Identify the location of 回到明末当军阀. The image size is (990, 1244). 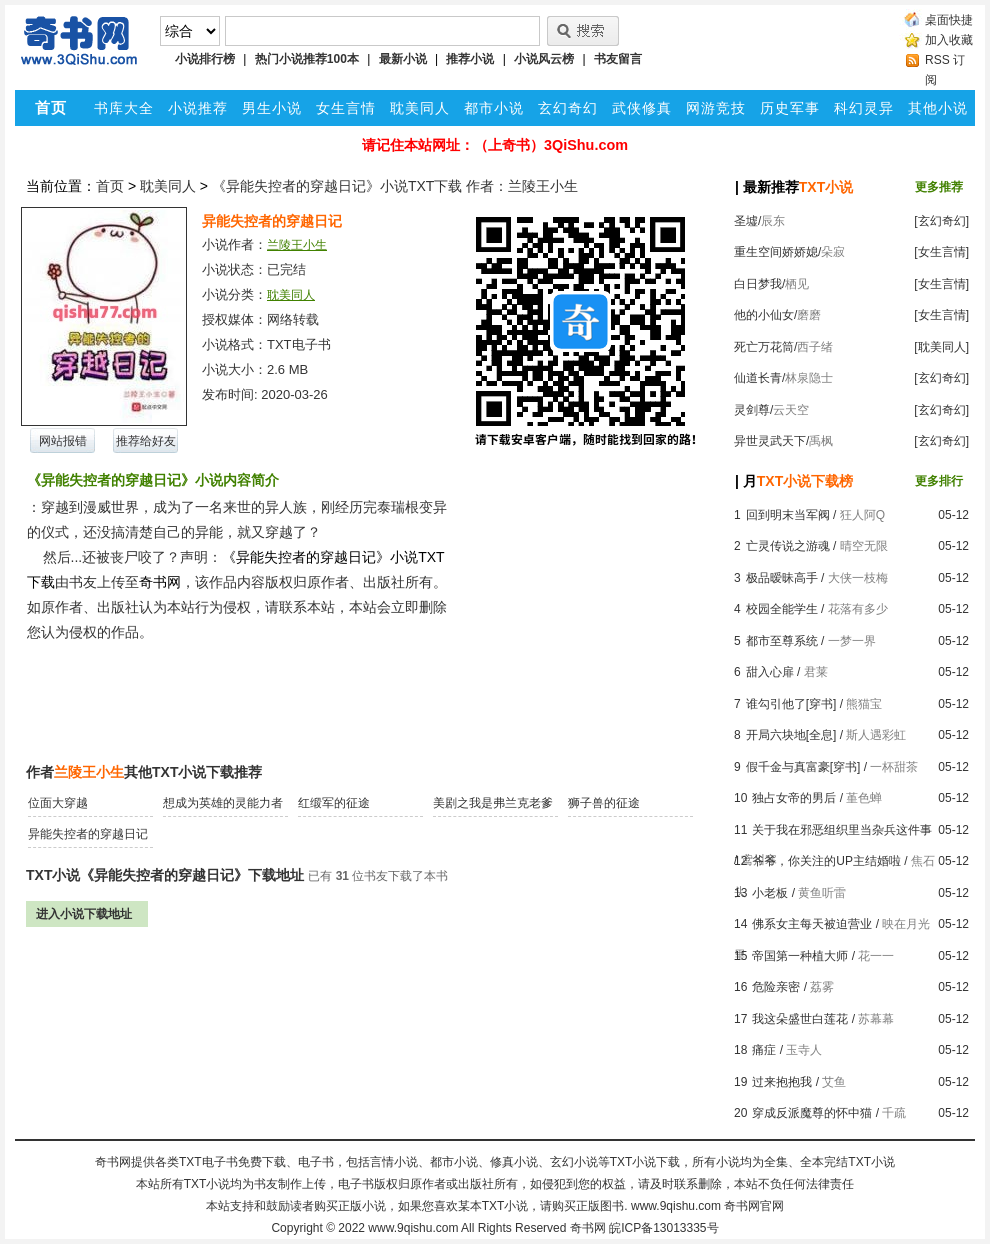
(788, 515).